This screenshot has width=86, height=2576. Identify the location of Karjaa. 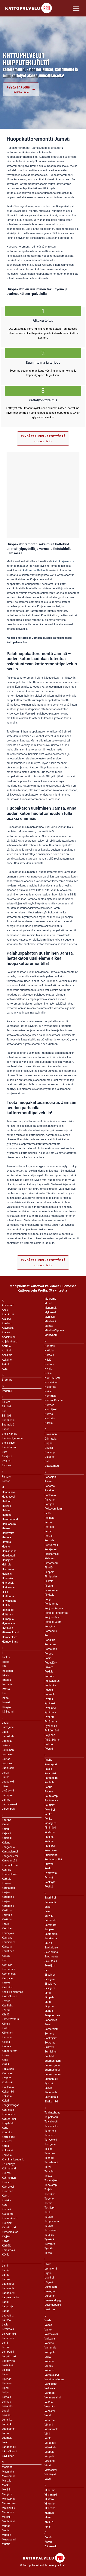
(6, 1901).